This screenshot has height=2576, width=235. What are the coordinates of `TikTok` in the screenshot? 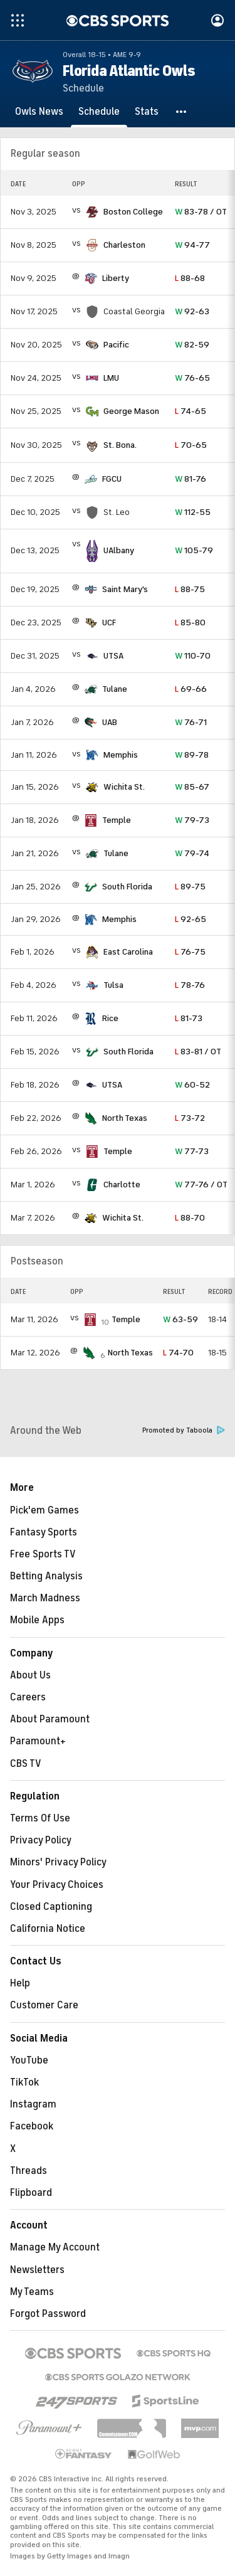 It's located at (24, 2082).